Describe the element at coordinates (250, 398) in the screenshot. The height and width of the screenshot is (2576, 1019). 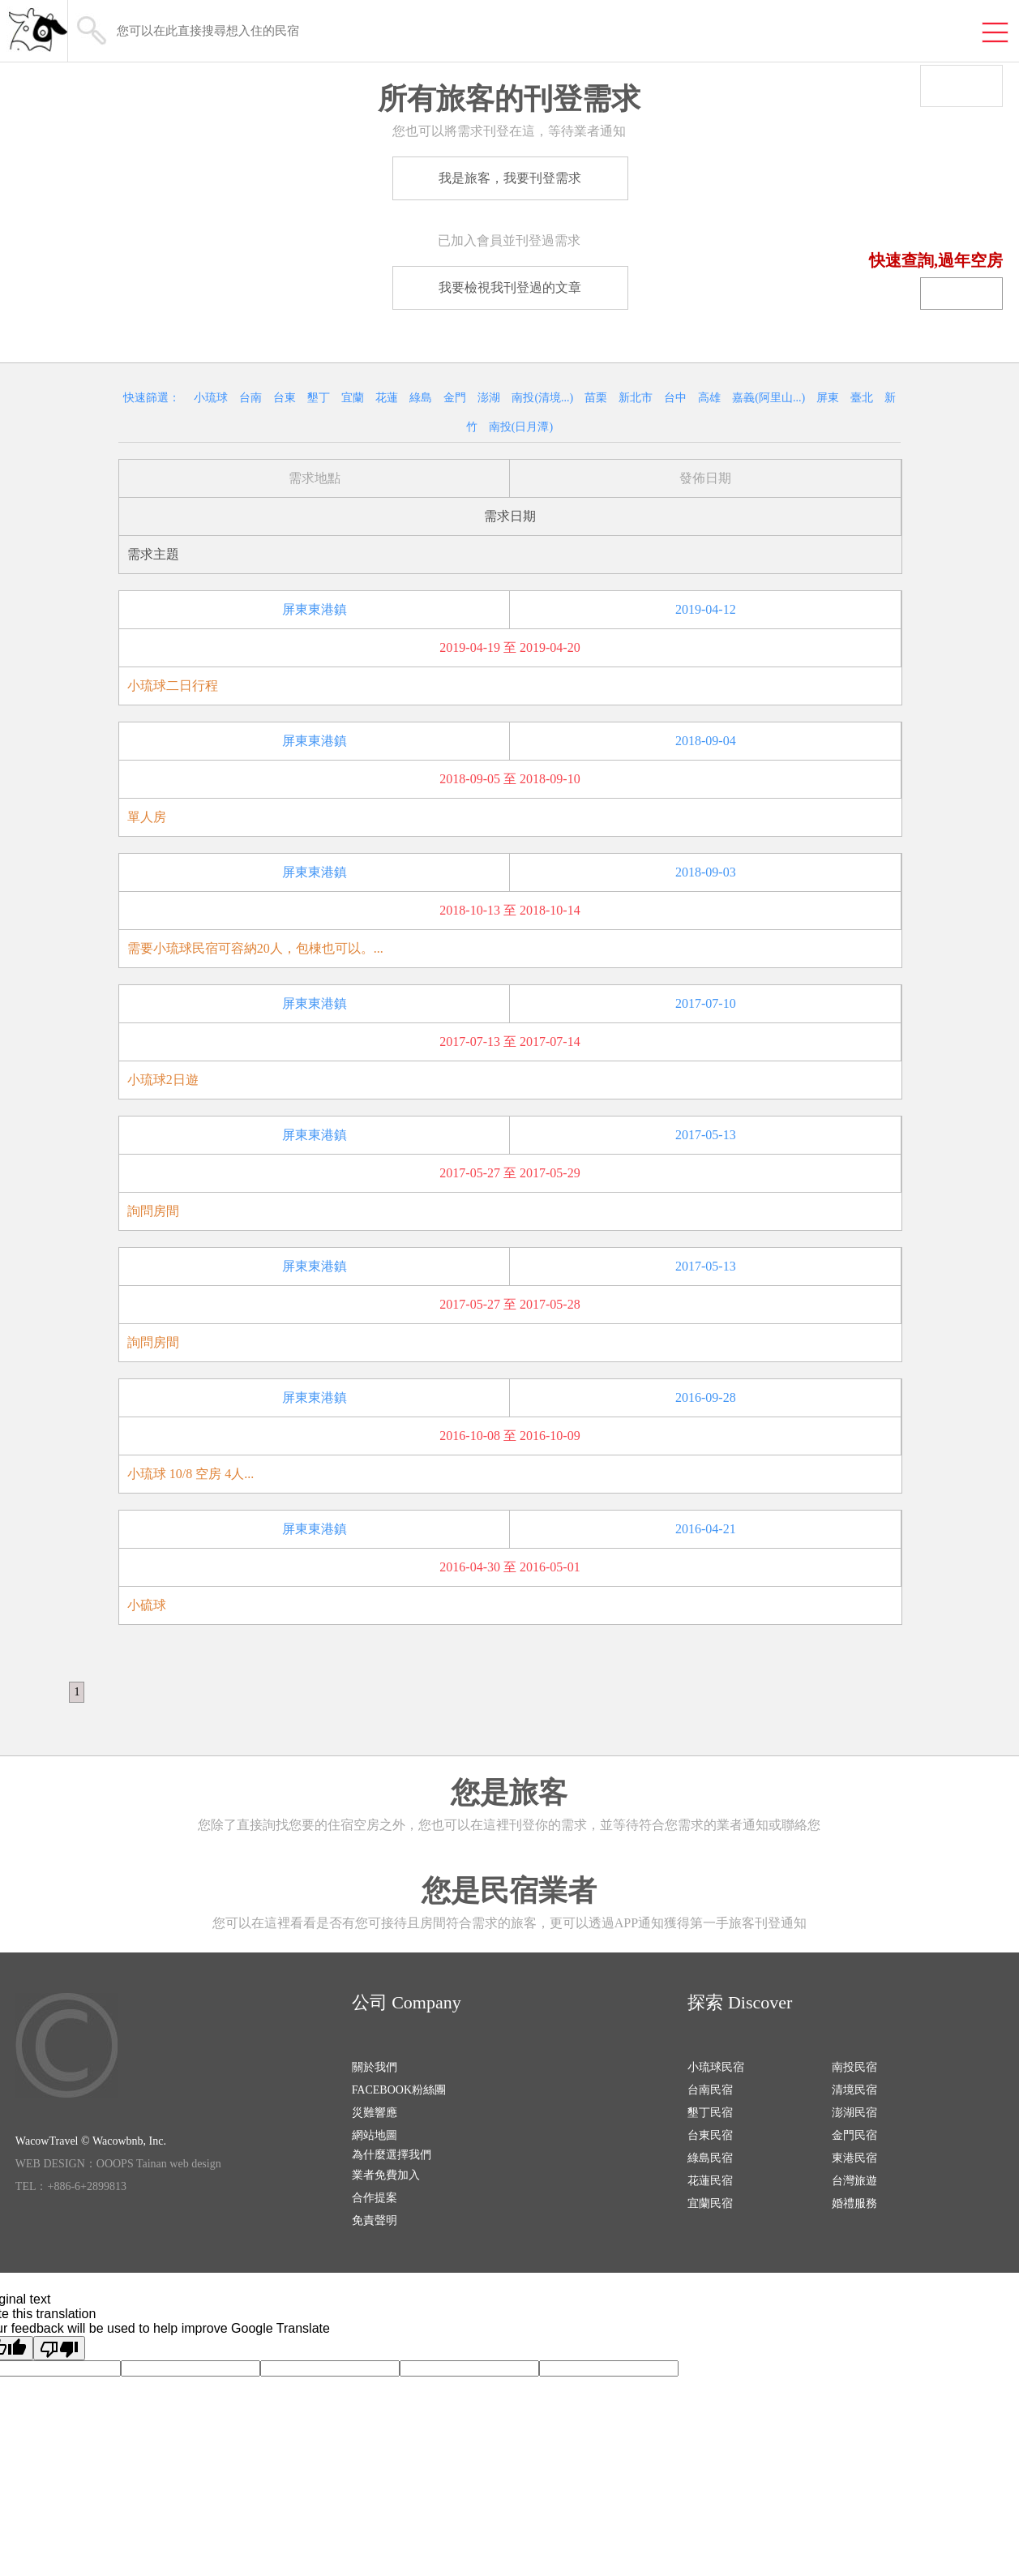
I see `台南` at that location.